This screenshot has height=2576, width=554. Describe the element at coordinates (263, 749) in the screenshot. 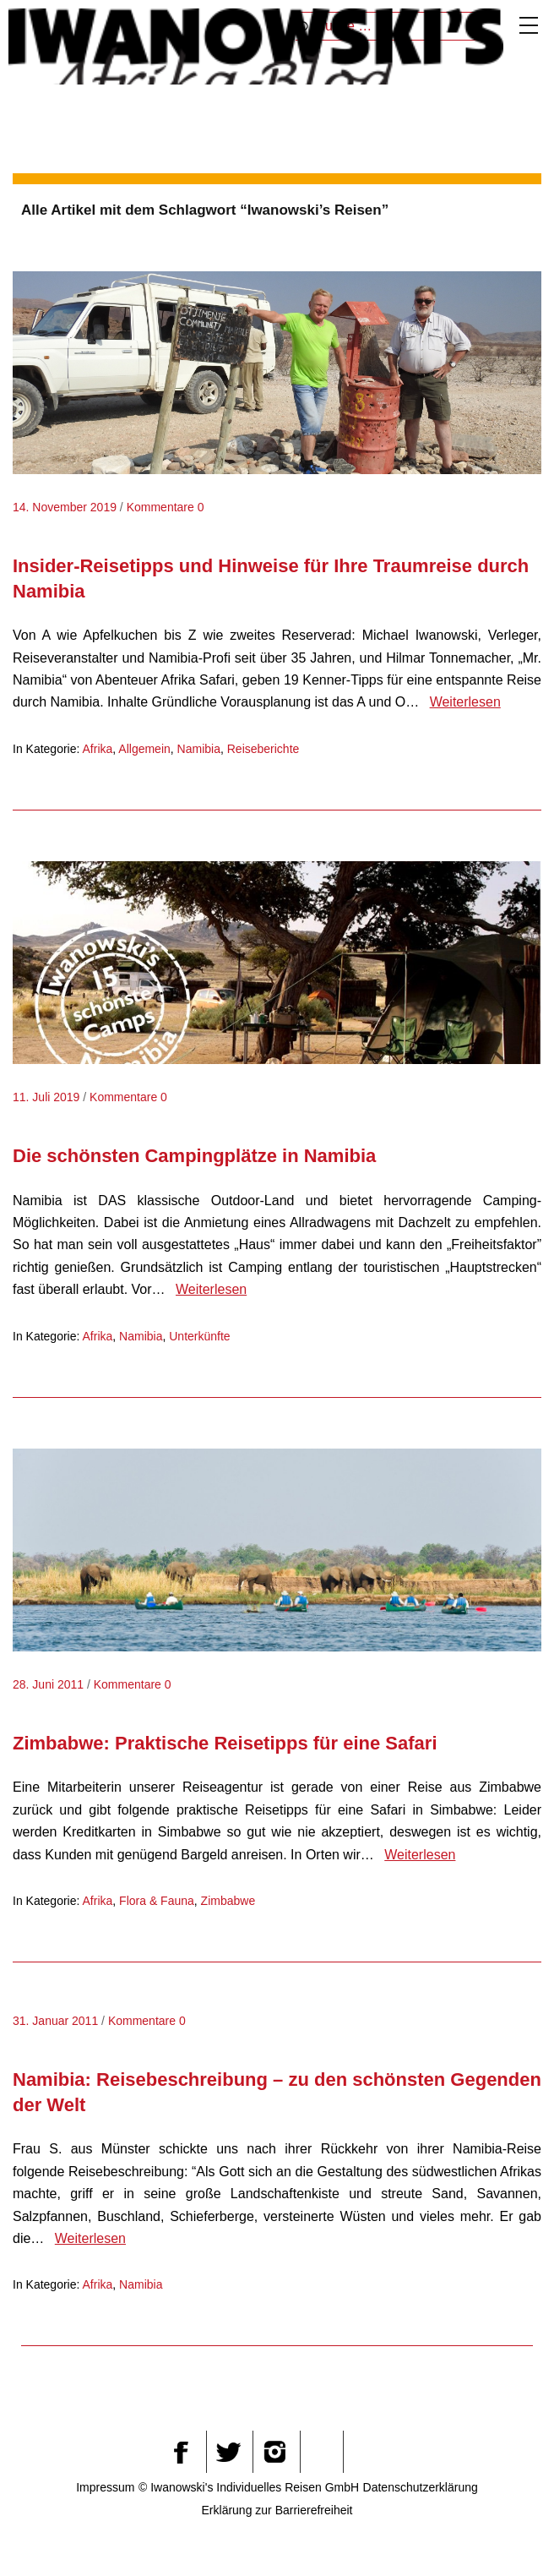

I see `Reiseberichte` at that location.